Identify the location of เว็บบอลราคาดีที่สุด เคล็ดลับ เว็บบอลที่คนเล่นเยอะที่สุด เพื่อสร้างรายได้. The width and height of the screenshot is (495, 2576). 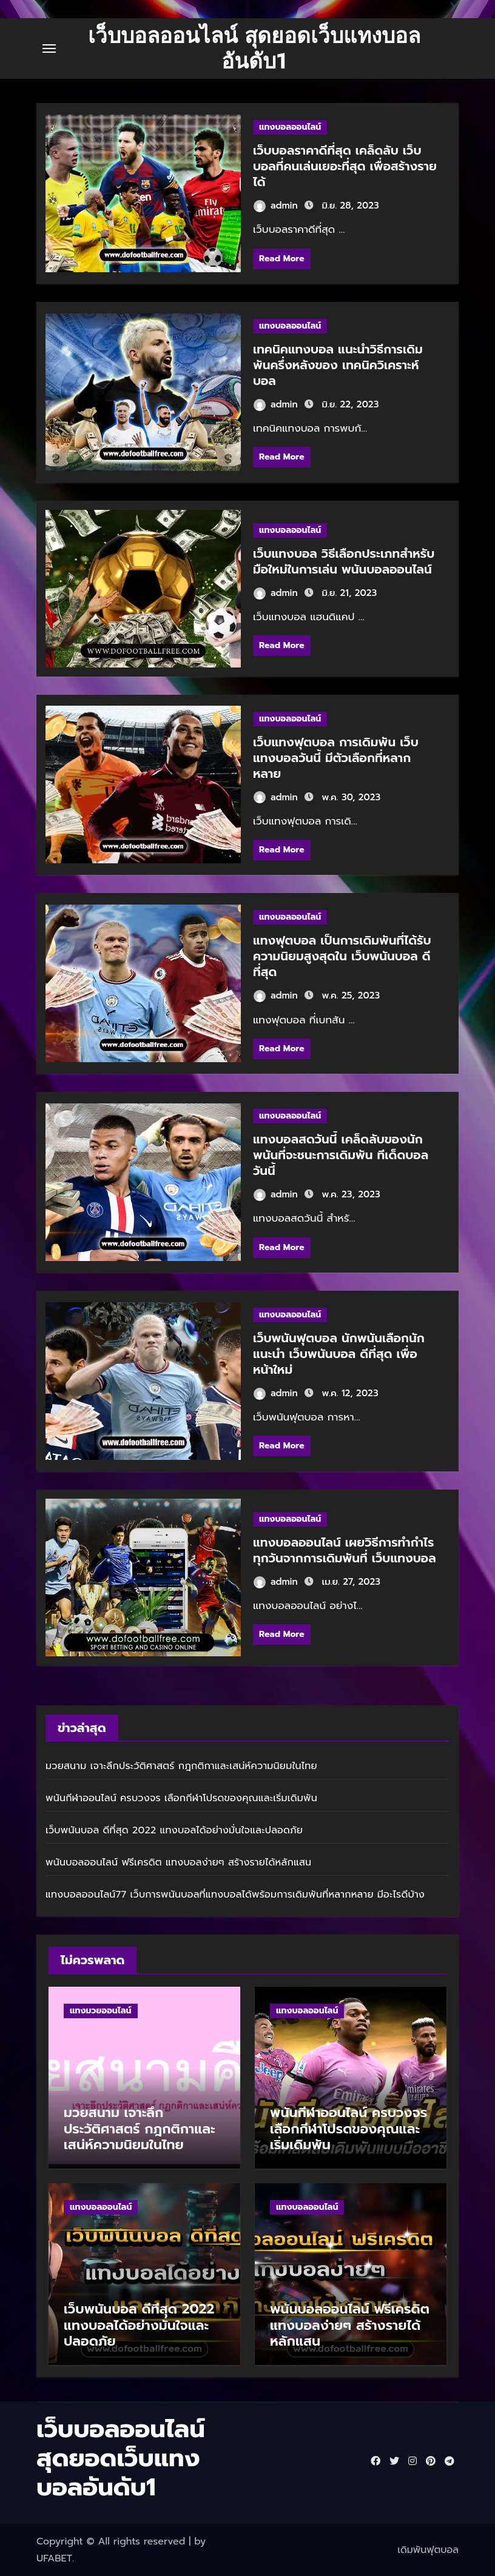
(345, 166).